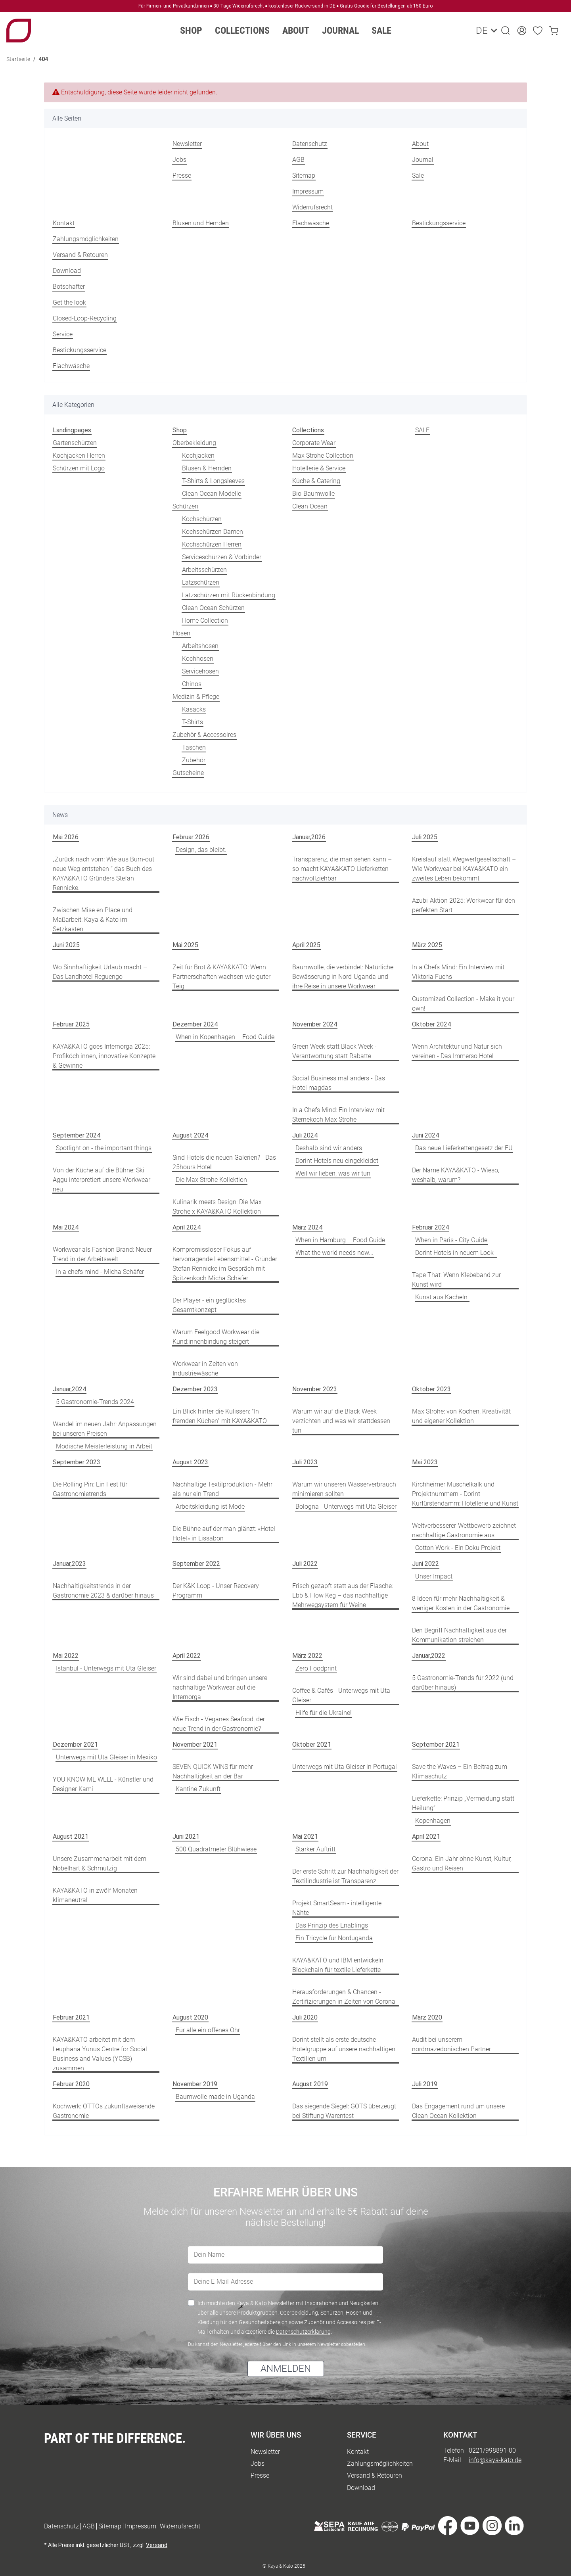 The height and width of the screenshot is (2576, 571). I want to click on Hotellerie & Service, so click(318, 468).